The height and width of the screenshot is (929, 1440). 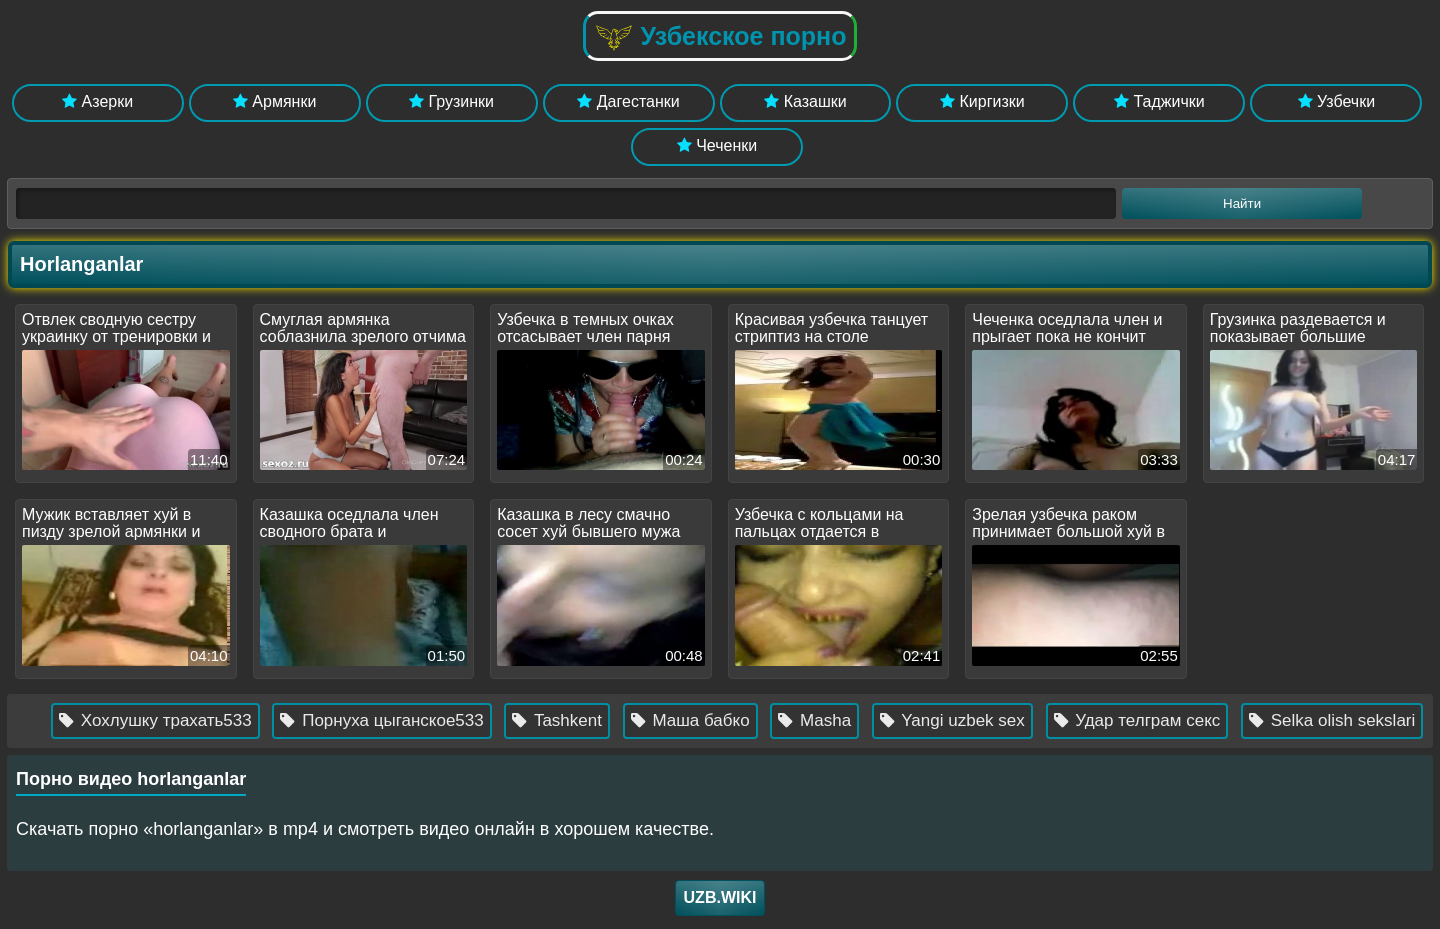 What do you see at coordinates (97, 101) in the screenshot?
I see `Азерки` at bounding box center [97, 101].